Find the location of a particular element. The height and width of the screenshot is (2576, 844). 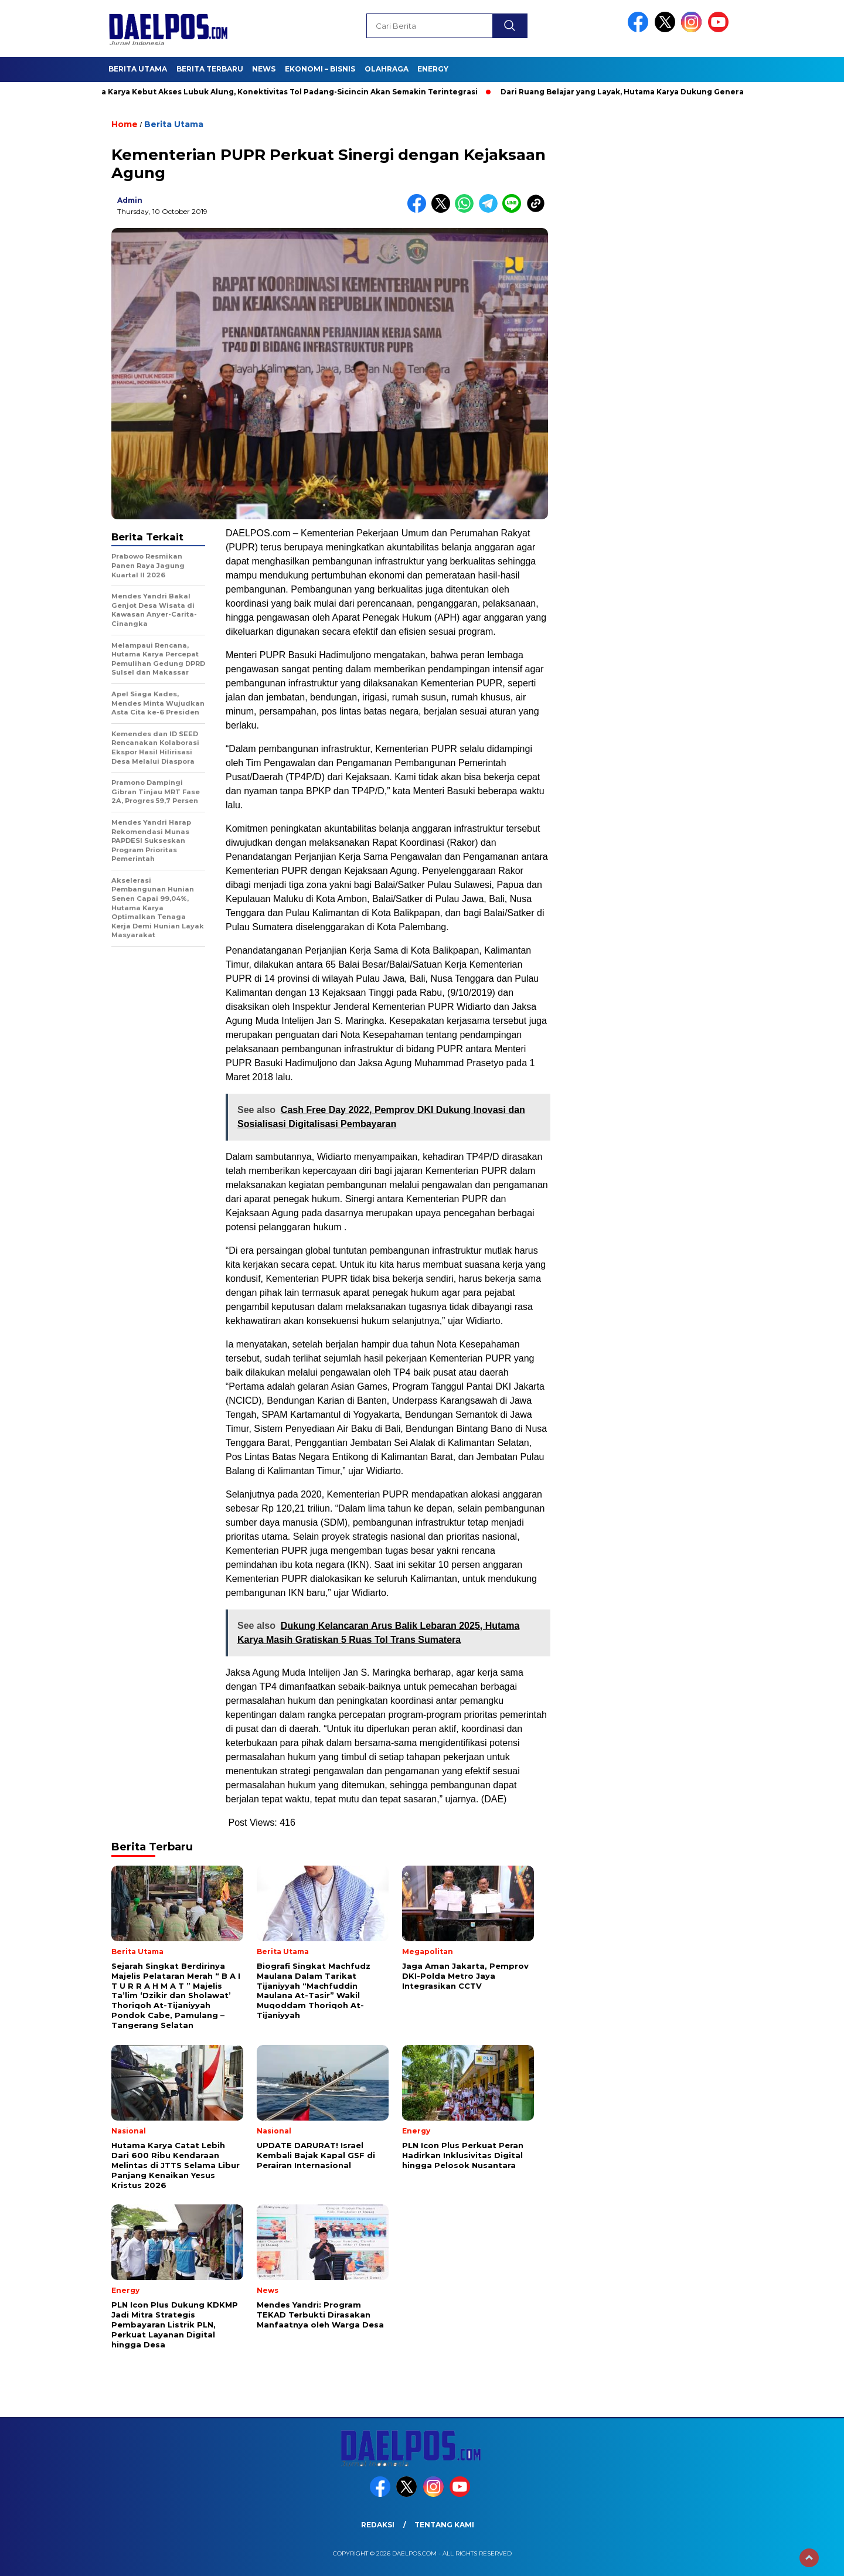

admin is located at coordinates (129, 200).